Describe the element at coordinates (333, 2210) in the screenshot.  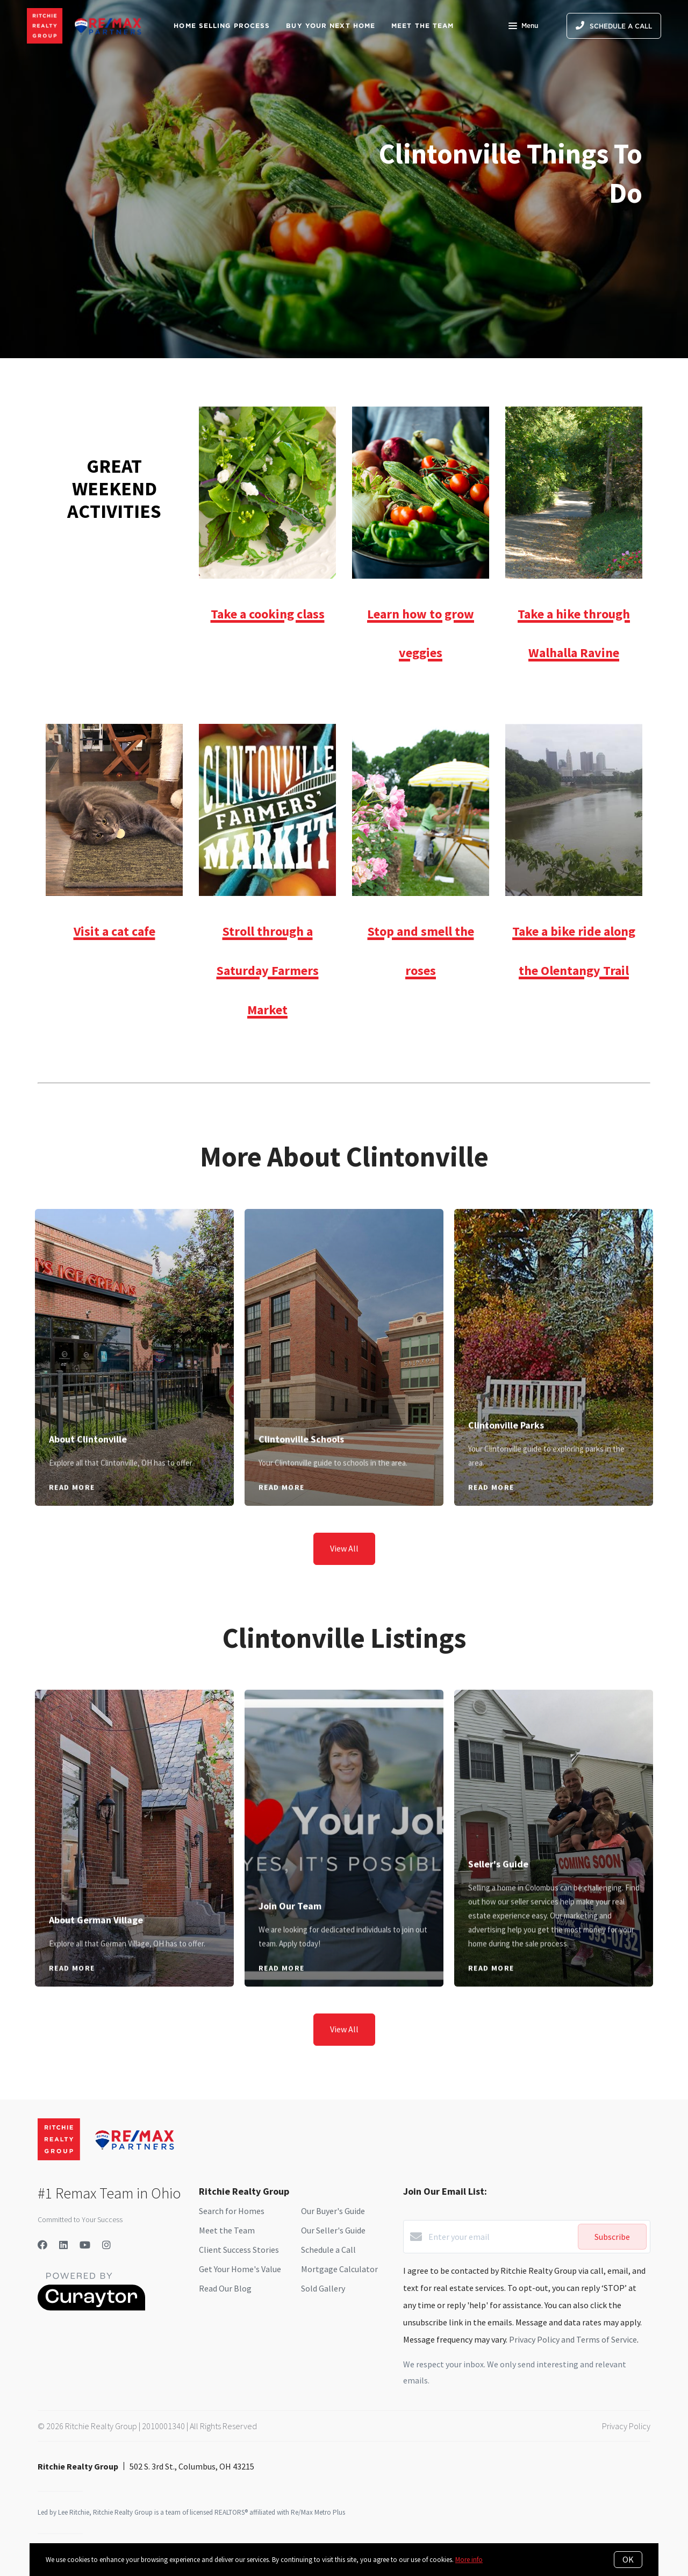
I see `Our Buyer's Guide` at that location.